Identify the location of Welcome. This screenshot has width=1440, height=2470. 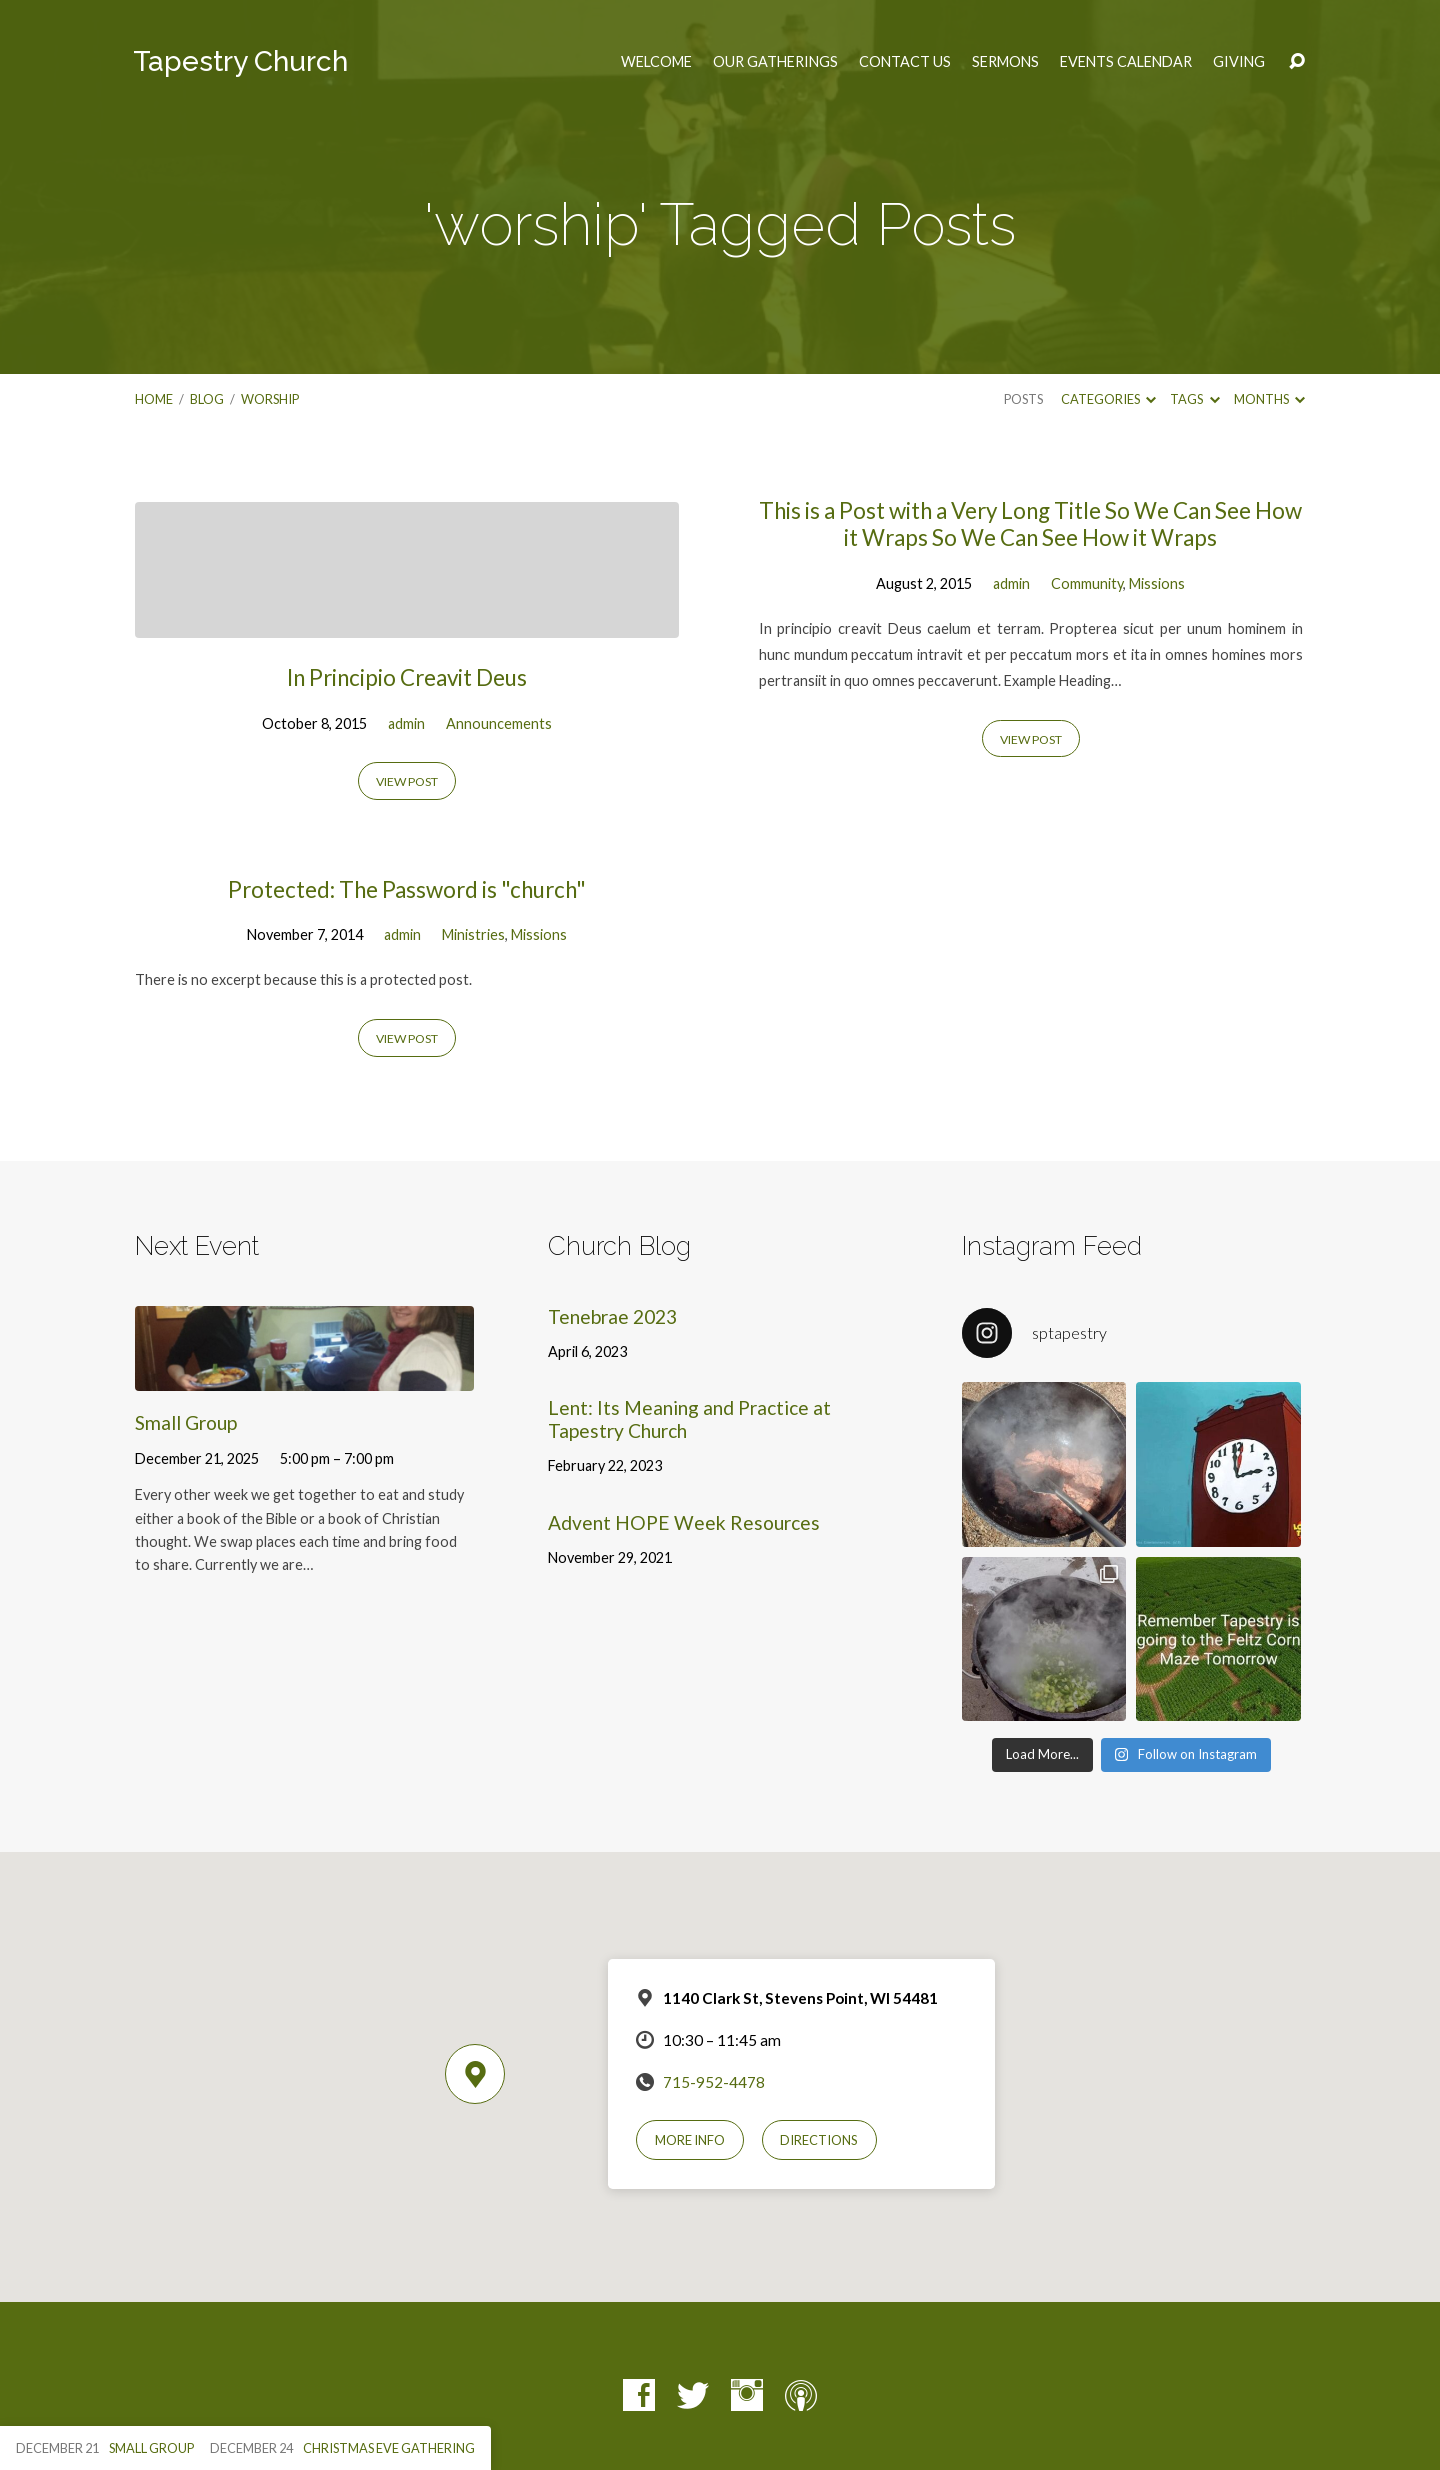
(656, 62).